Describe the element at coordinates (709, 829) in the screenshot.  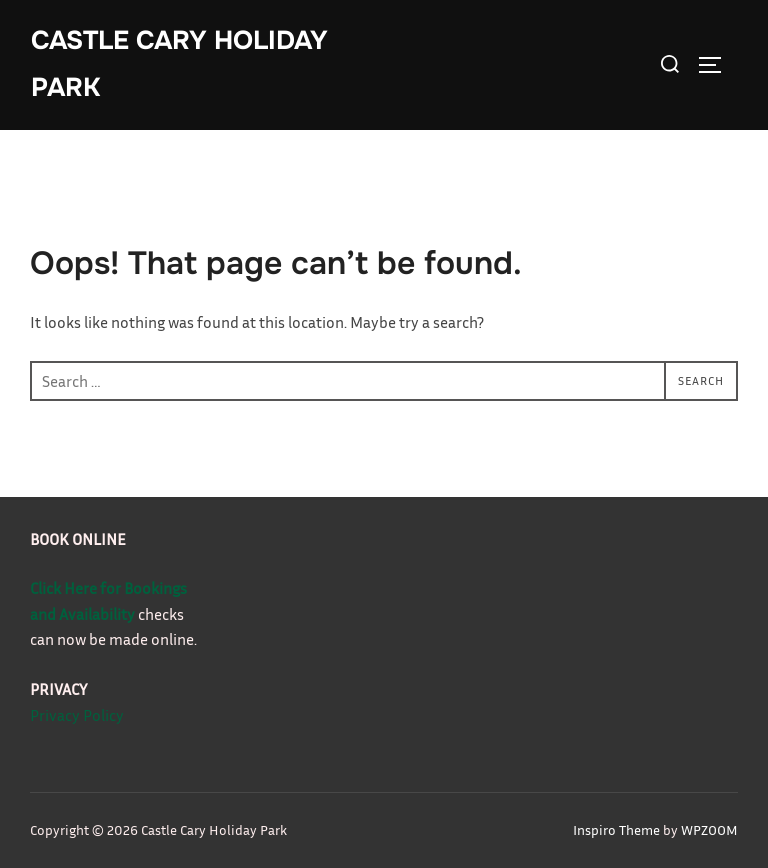
I see `WPZOOM` at that location.